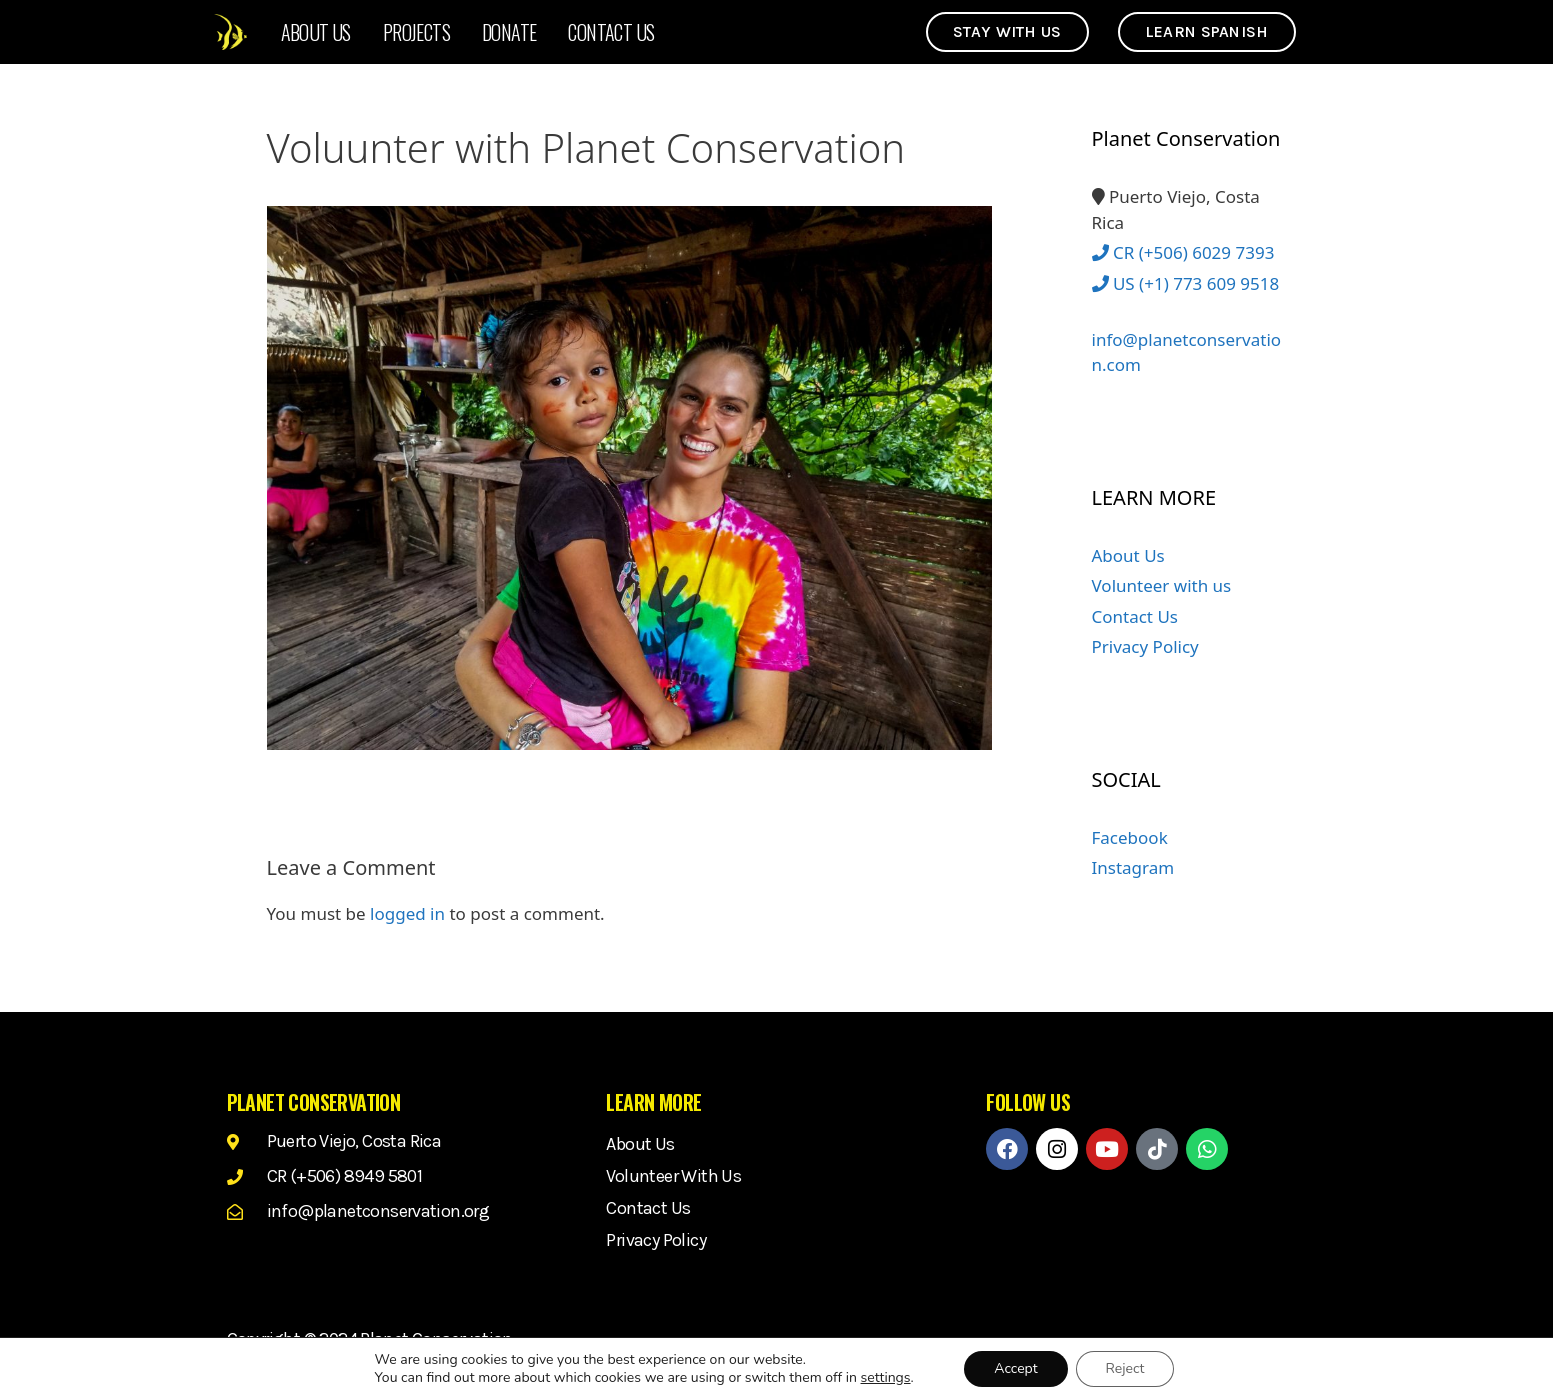 The width and height of the screenshot is (1553, 1400). What do you see at coordinates (1130, 837) in the screenshot?
I see `Facebook` at bounding box center [1130, 837].